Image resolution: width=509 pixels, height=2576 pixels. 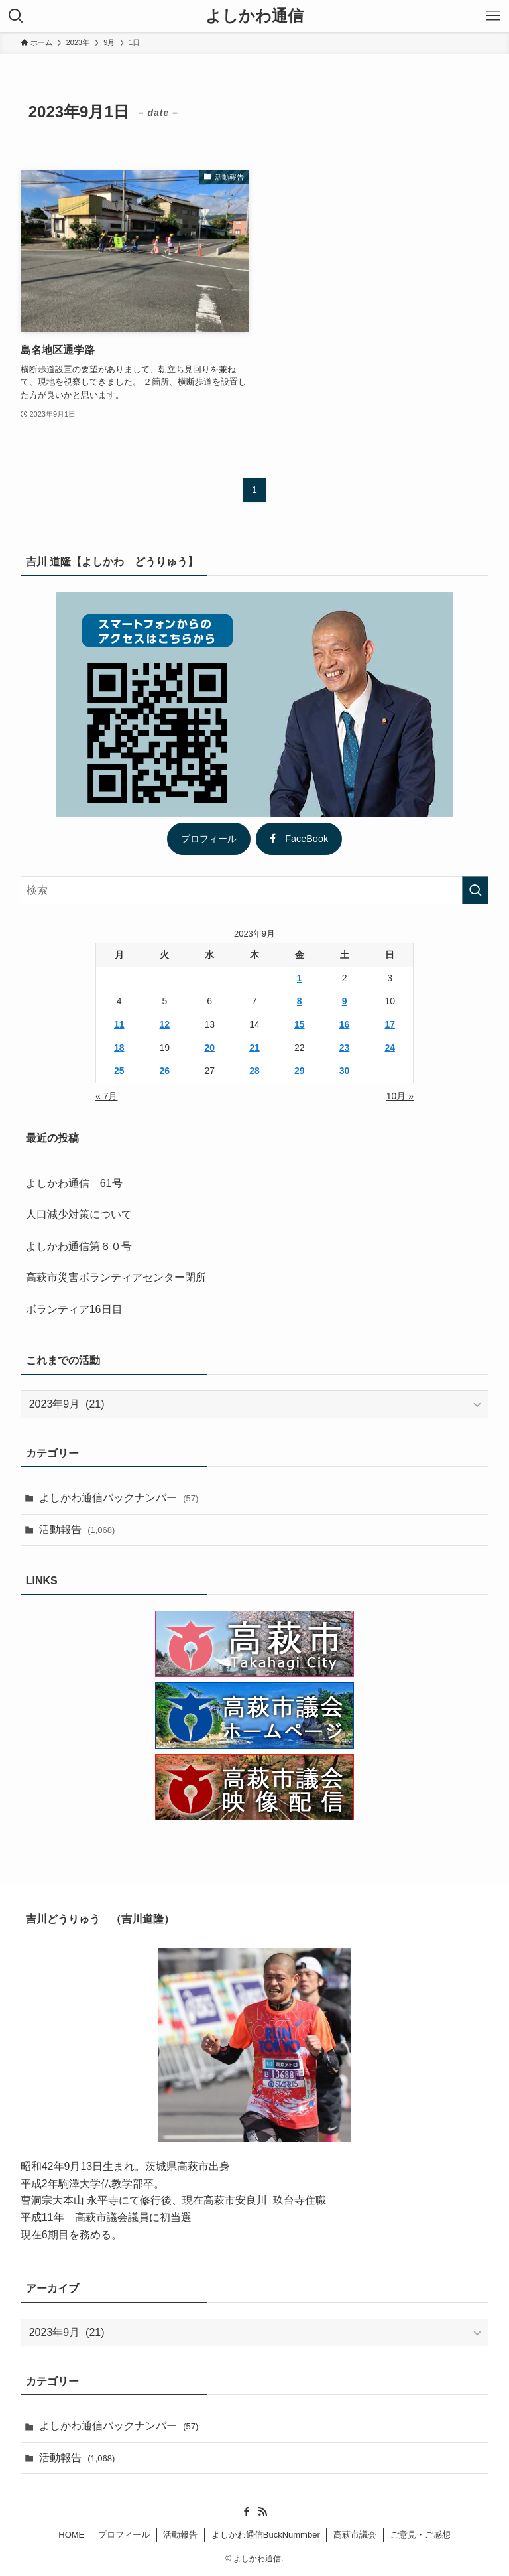 I want to click on HOME, so click(x=71, y=2535).